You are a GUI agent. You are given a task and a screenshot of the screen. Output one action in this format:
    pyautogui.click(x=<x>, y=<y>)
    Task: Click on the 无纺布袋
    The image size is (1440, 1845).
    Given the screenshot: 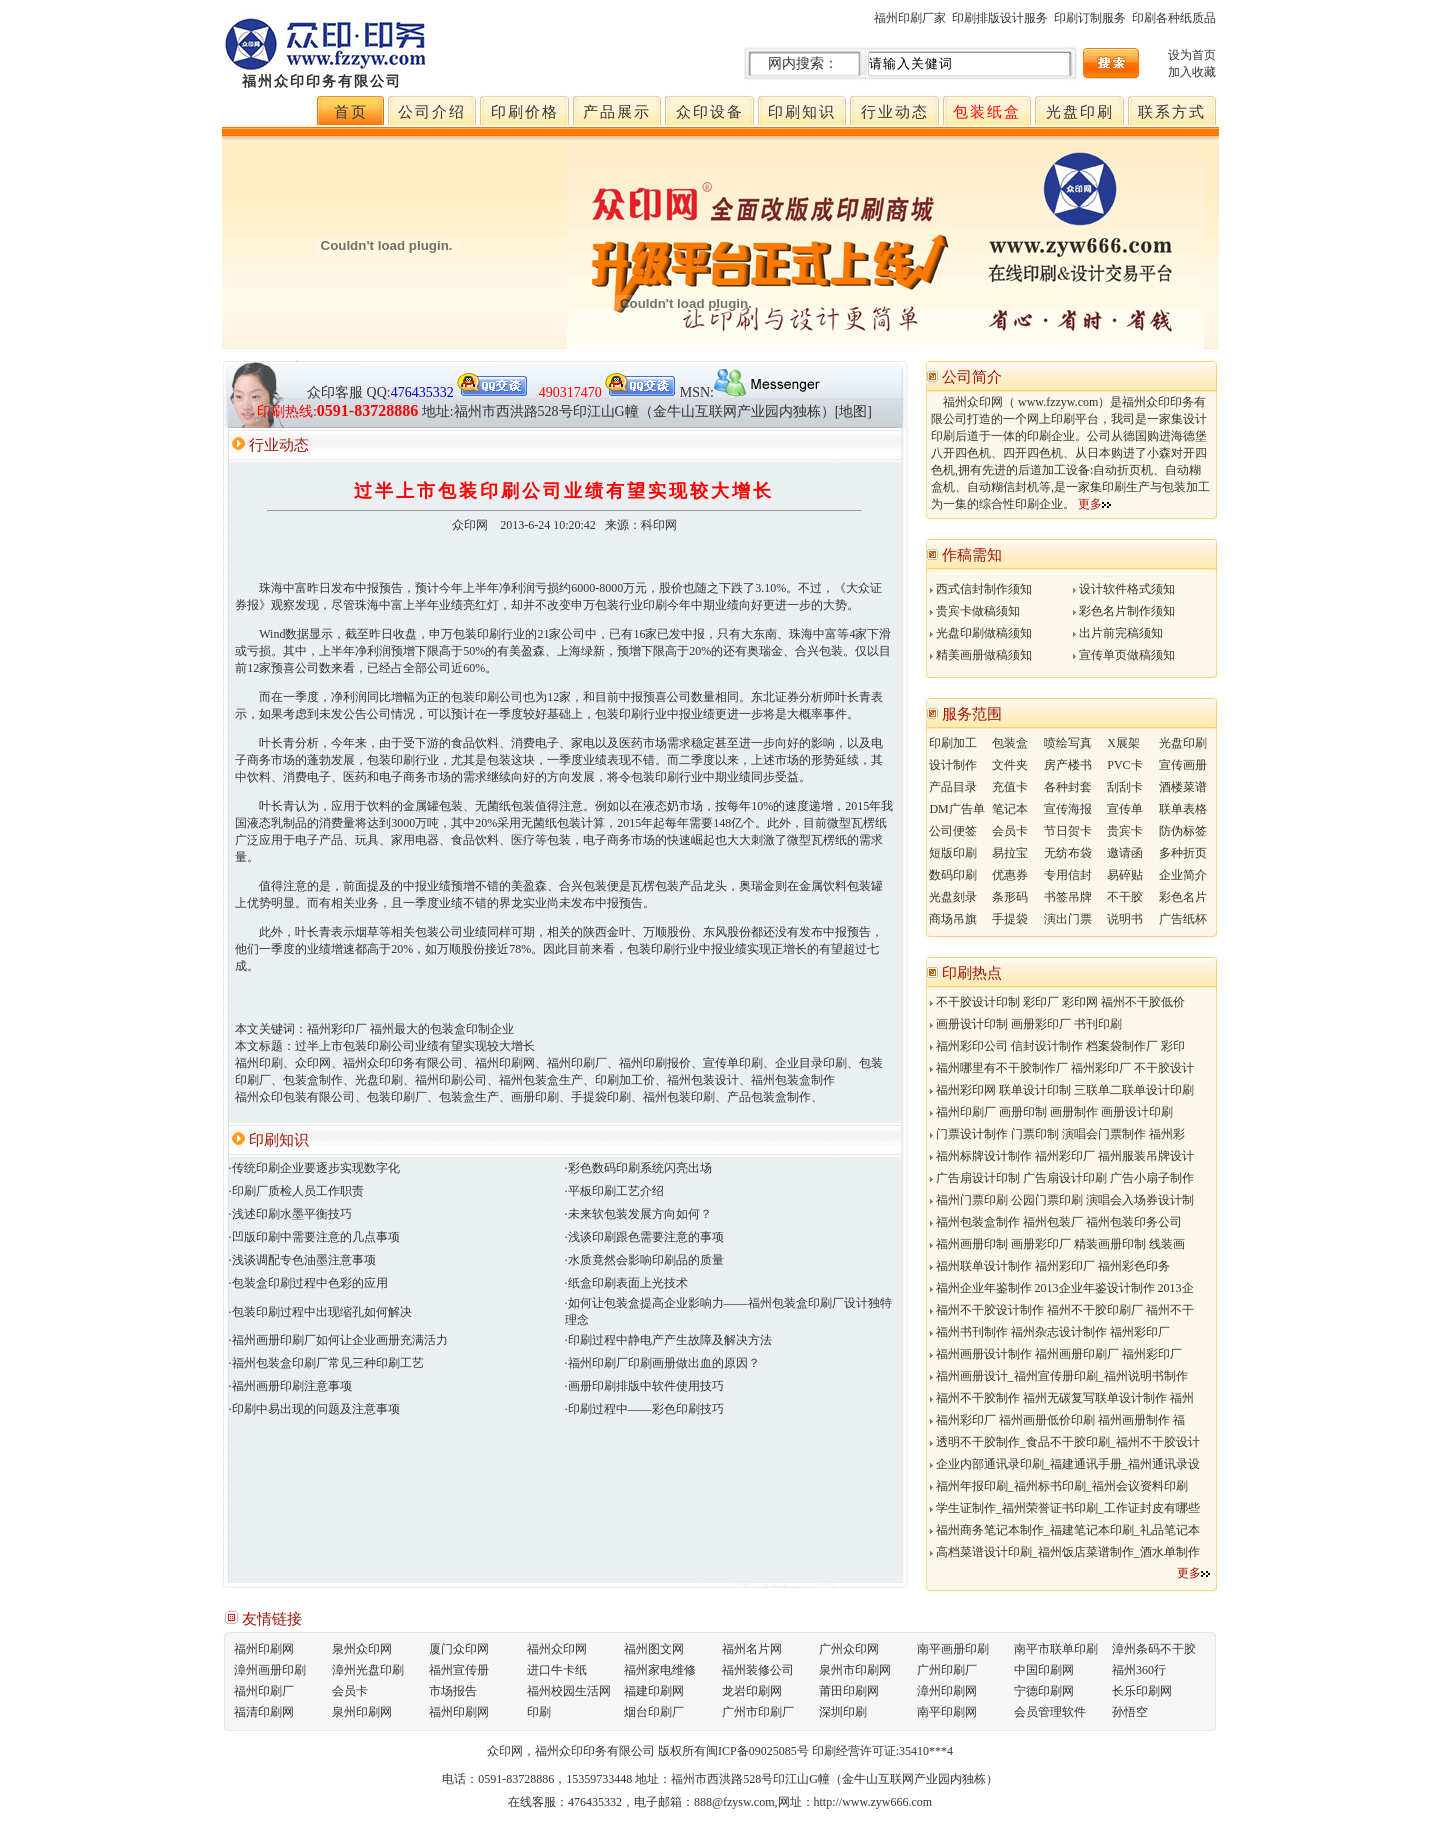 What is the action you would take?
    pyautogui.click(x=1068, y=853)
    